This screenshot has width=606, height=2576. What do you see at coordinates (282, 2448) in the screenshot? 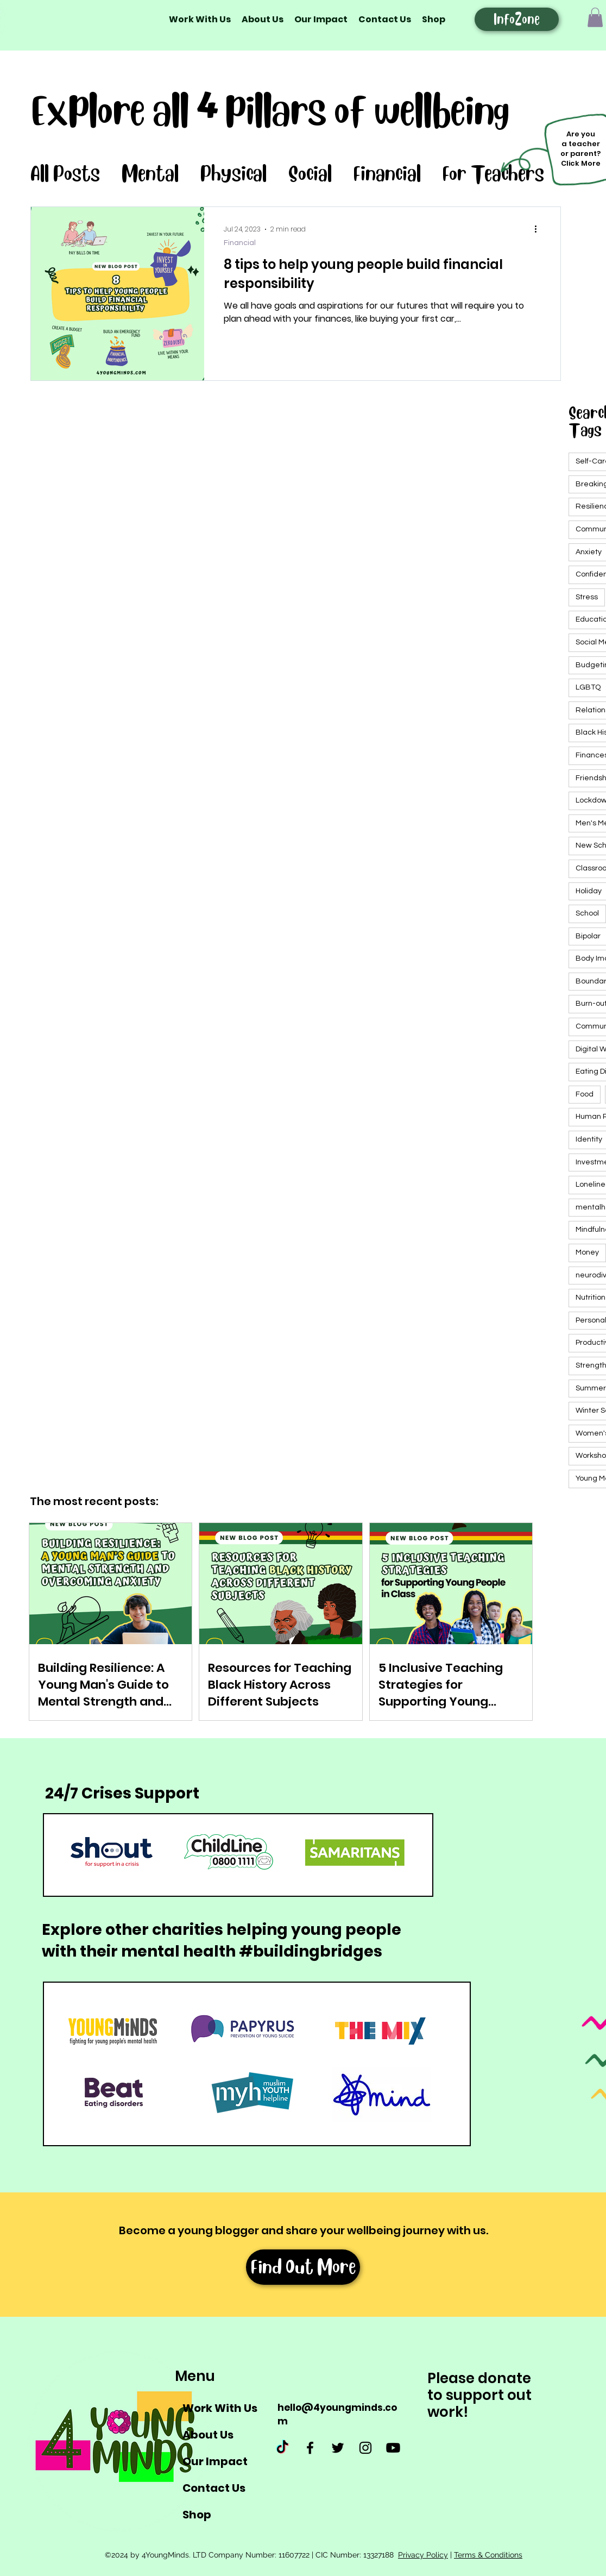
I see `[TikTok]` at bounding box center [282, 2448].